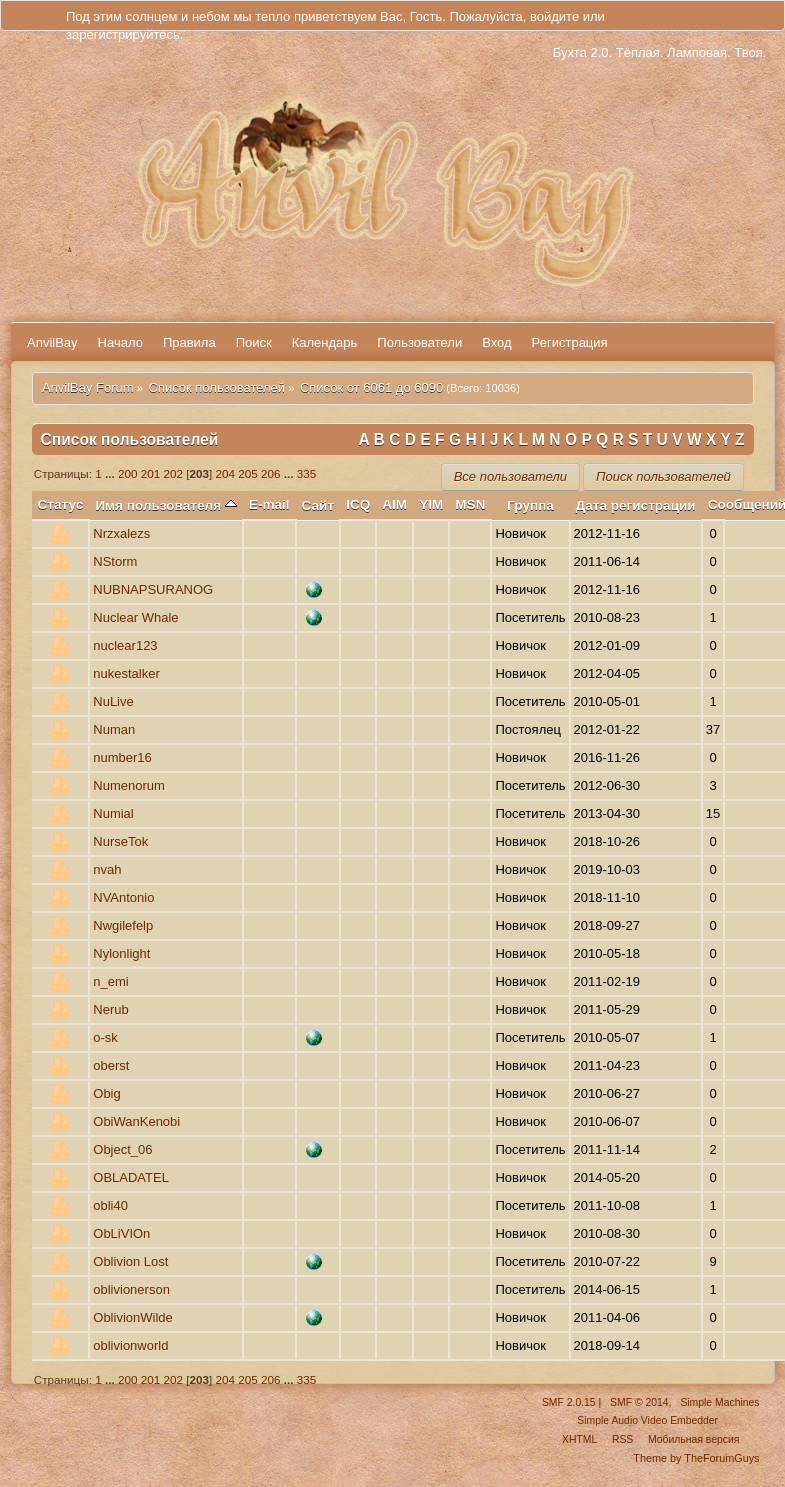 The height and width of the screenshot is (1487, 785). Describe the element at coordinates (110, 981) in the screenshot. I see `n_emi` at that location.